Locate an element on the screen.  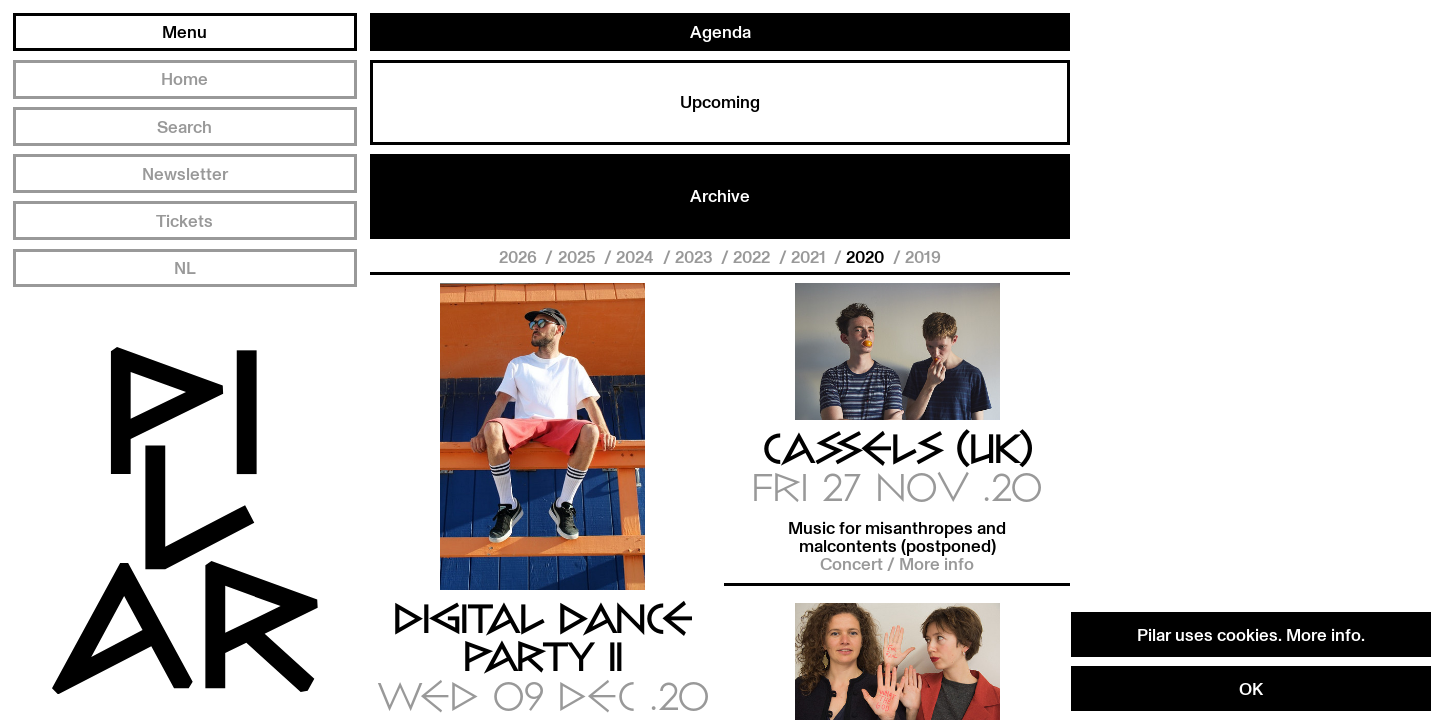
OK is located at coordinates (1251, 688).